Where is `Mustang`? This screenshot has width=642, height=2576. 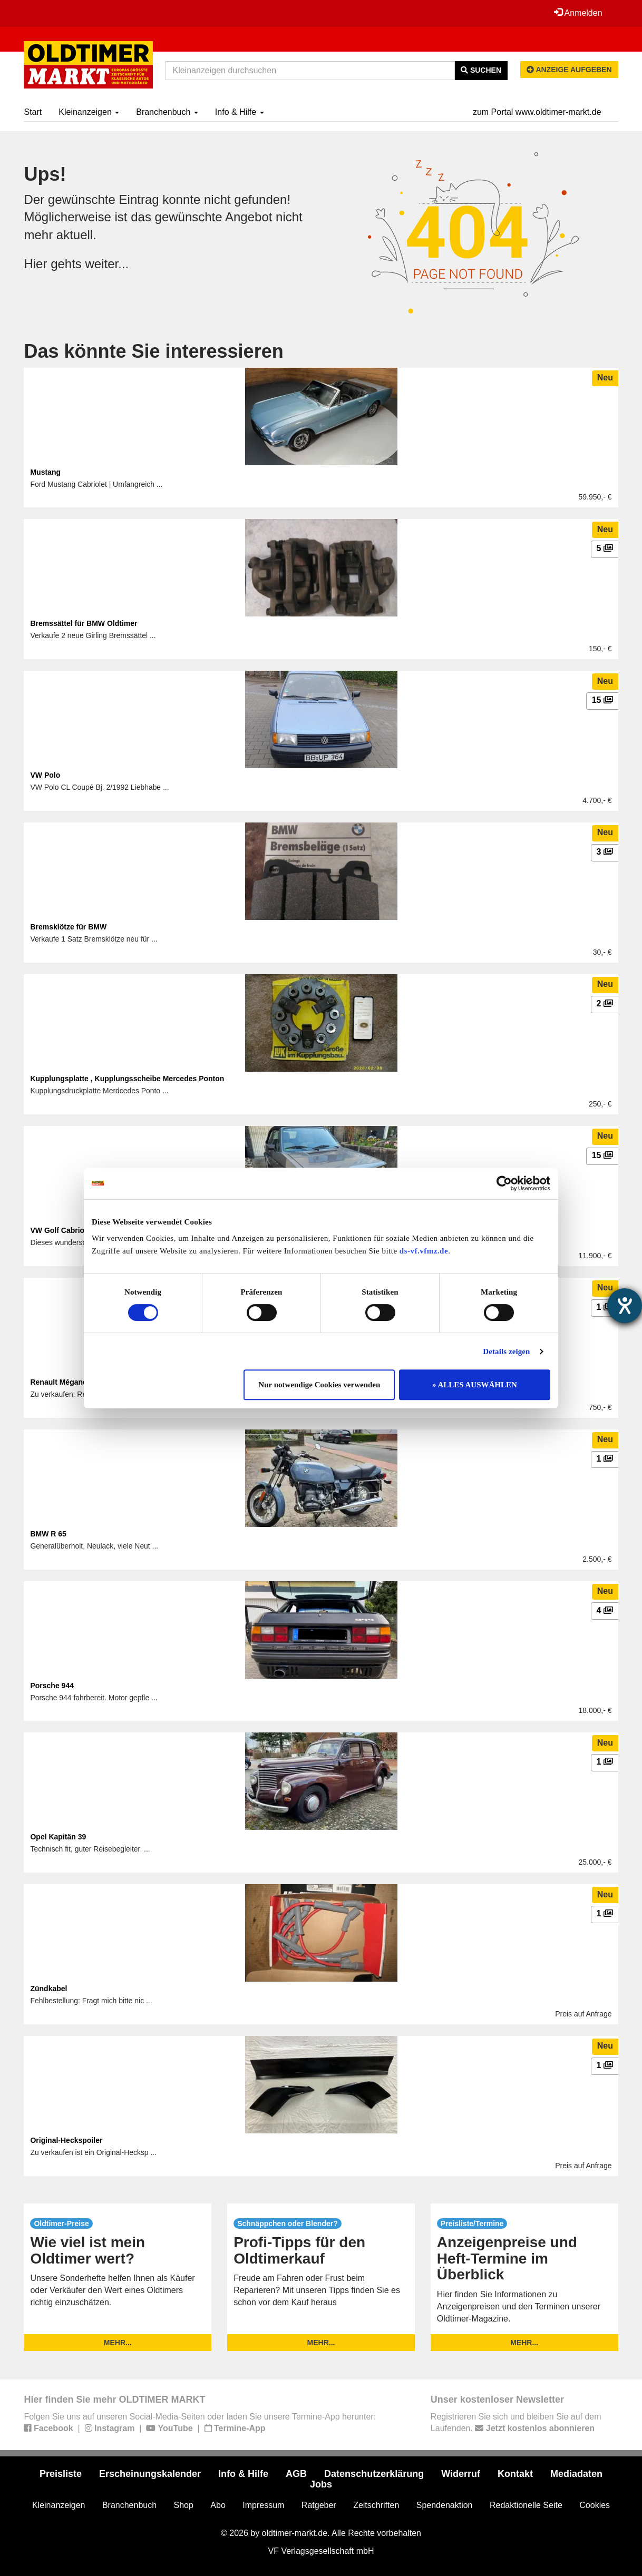
Mustang is located at coordinates (45, 472).